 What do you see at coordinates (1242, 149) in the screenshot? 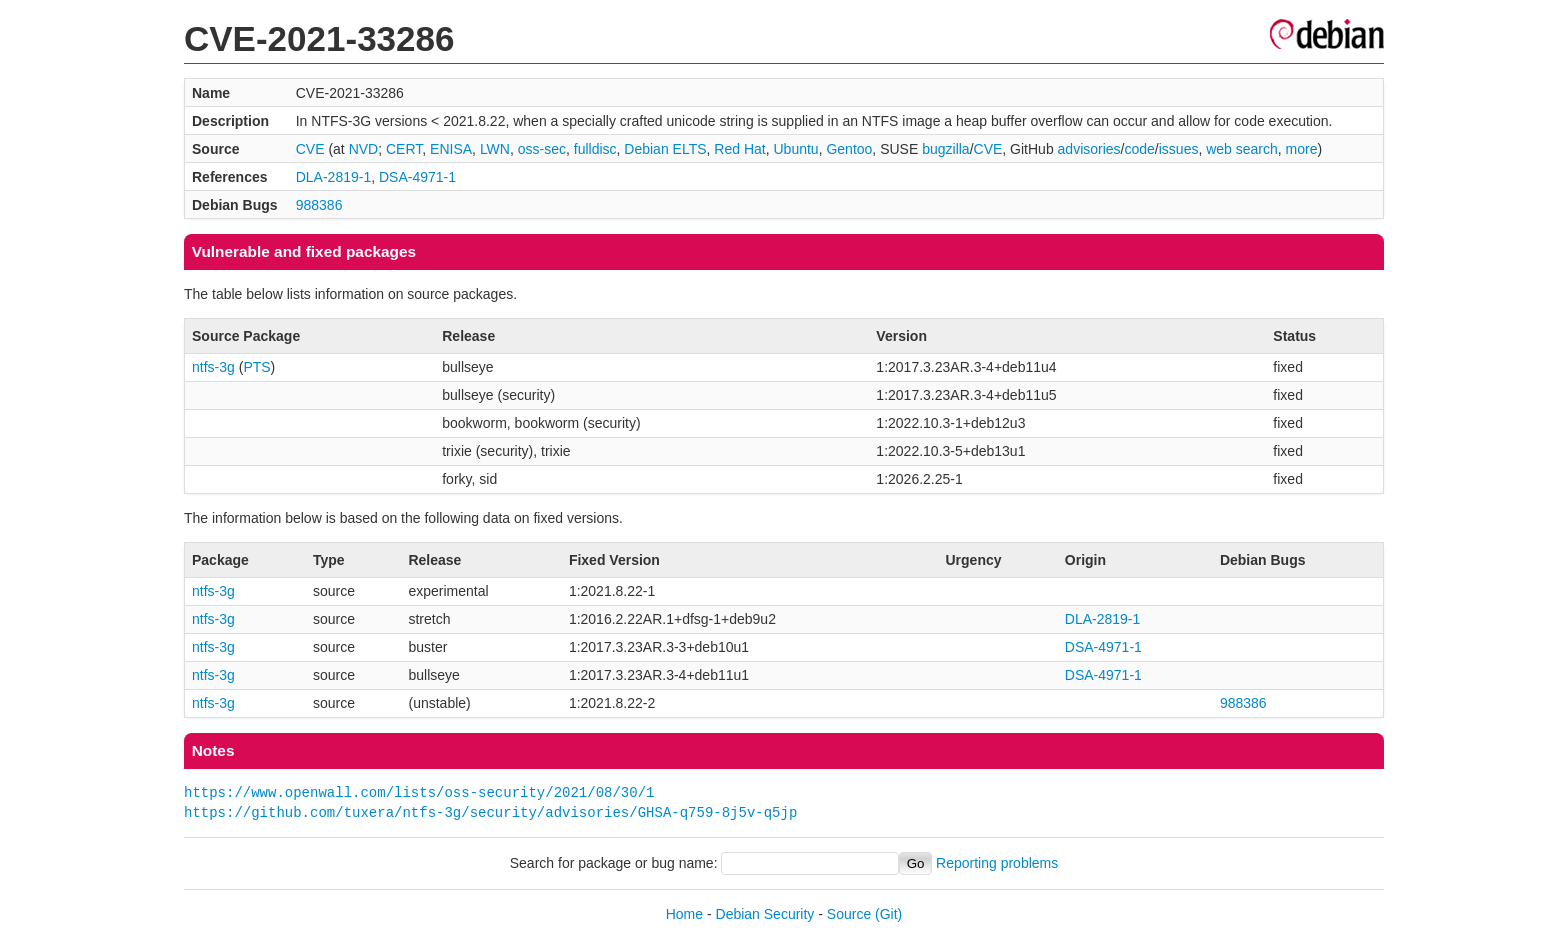
I see `web search` at bounding box center [1242, 149].